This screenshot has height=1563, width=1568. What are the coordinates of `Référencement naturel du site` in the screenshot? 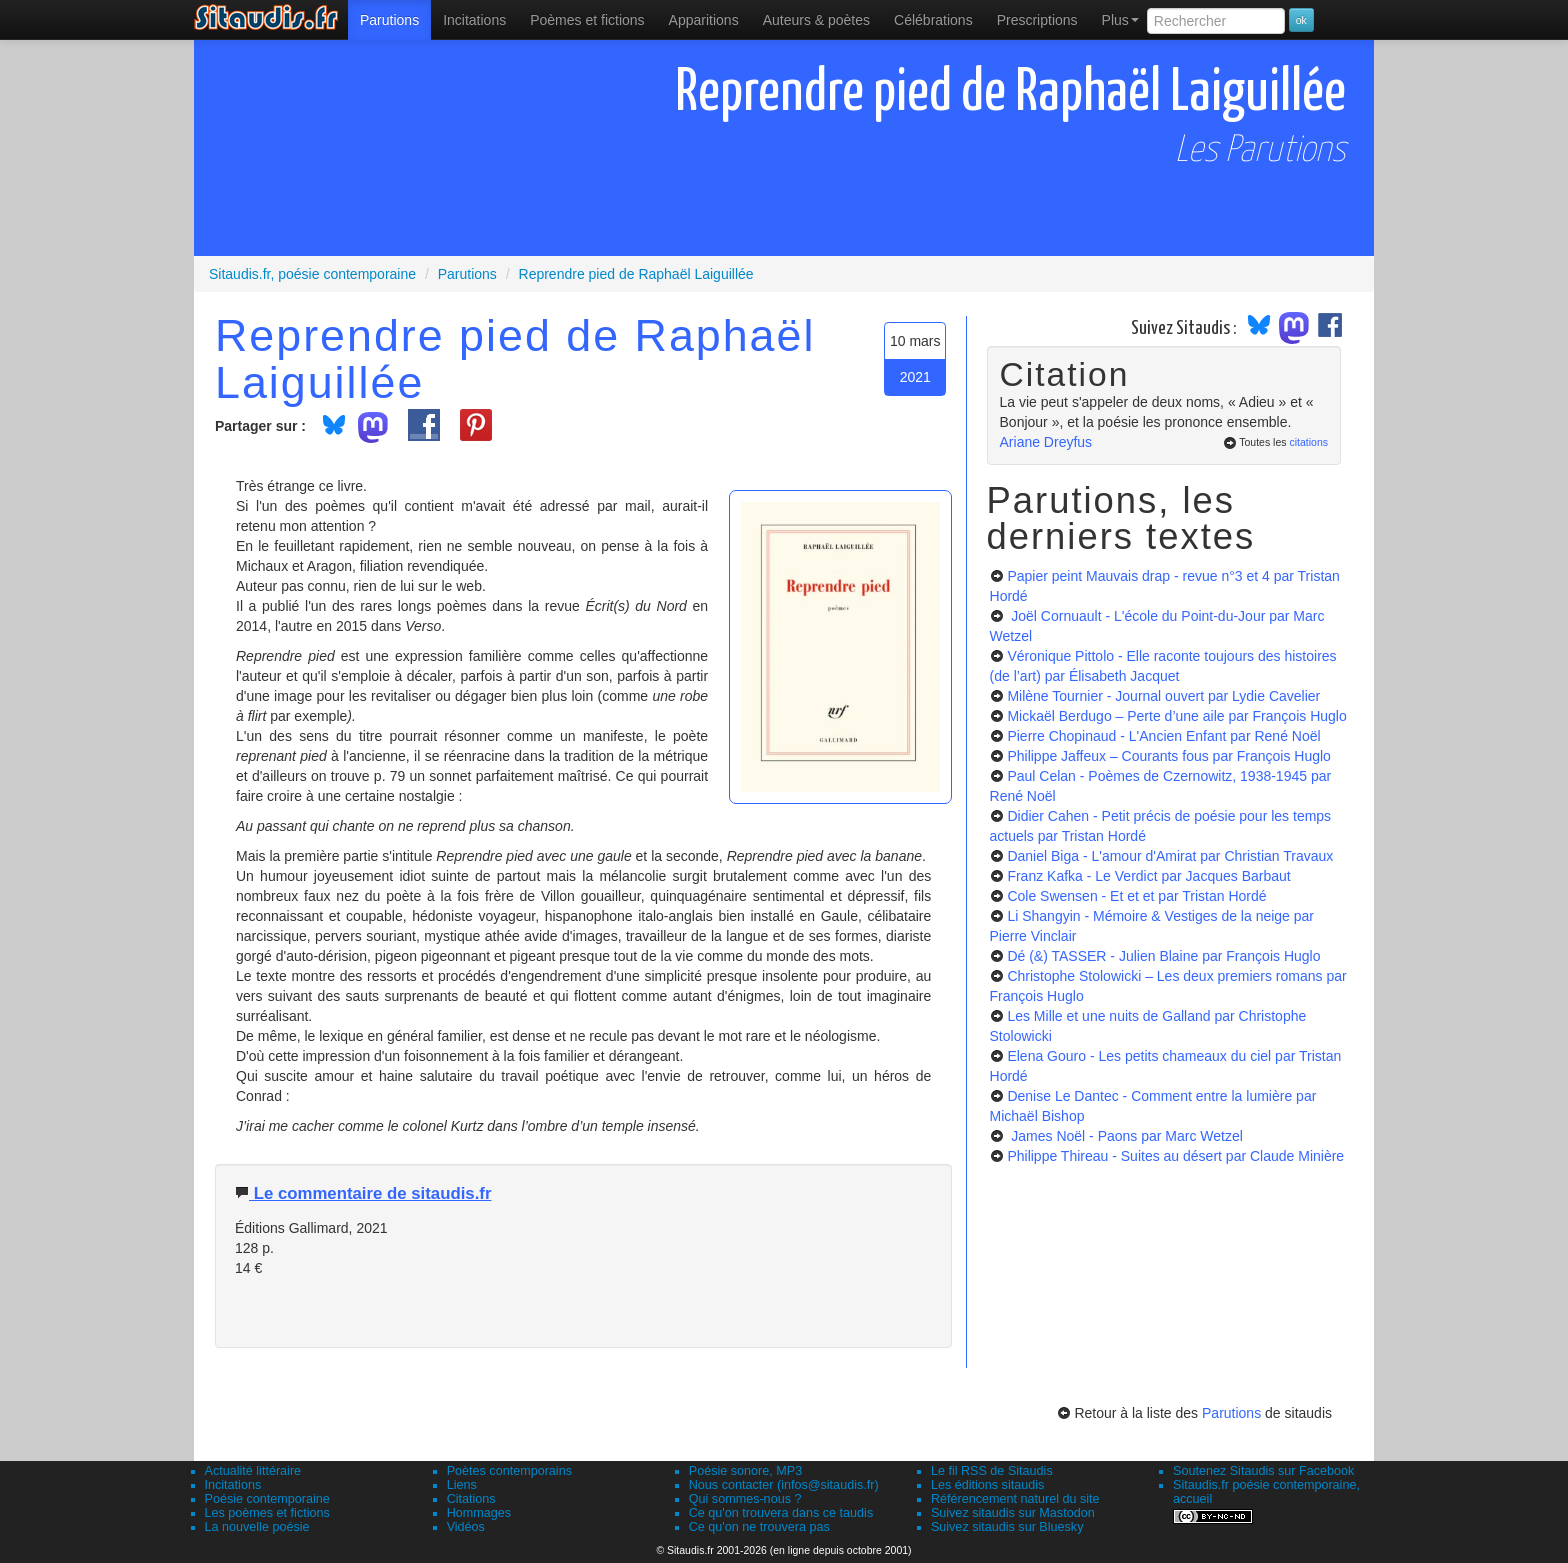 It's located at (1015, 1499).